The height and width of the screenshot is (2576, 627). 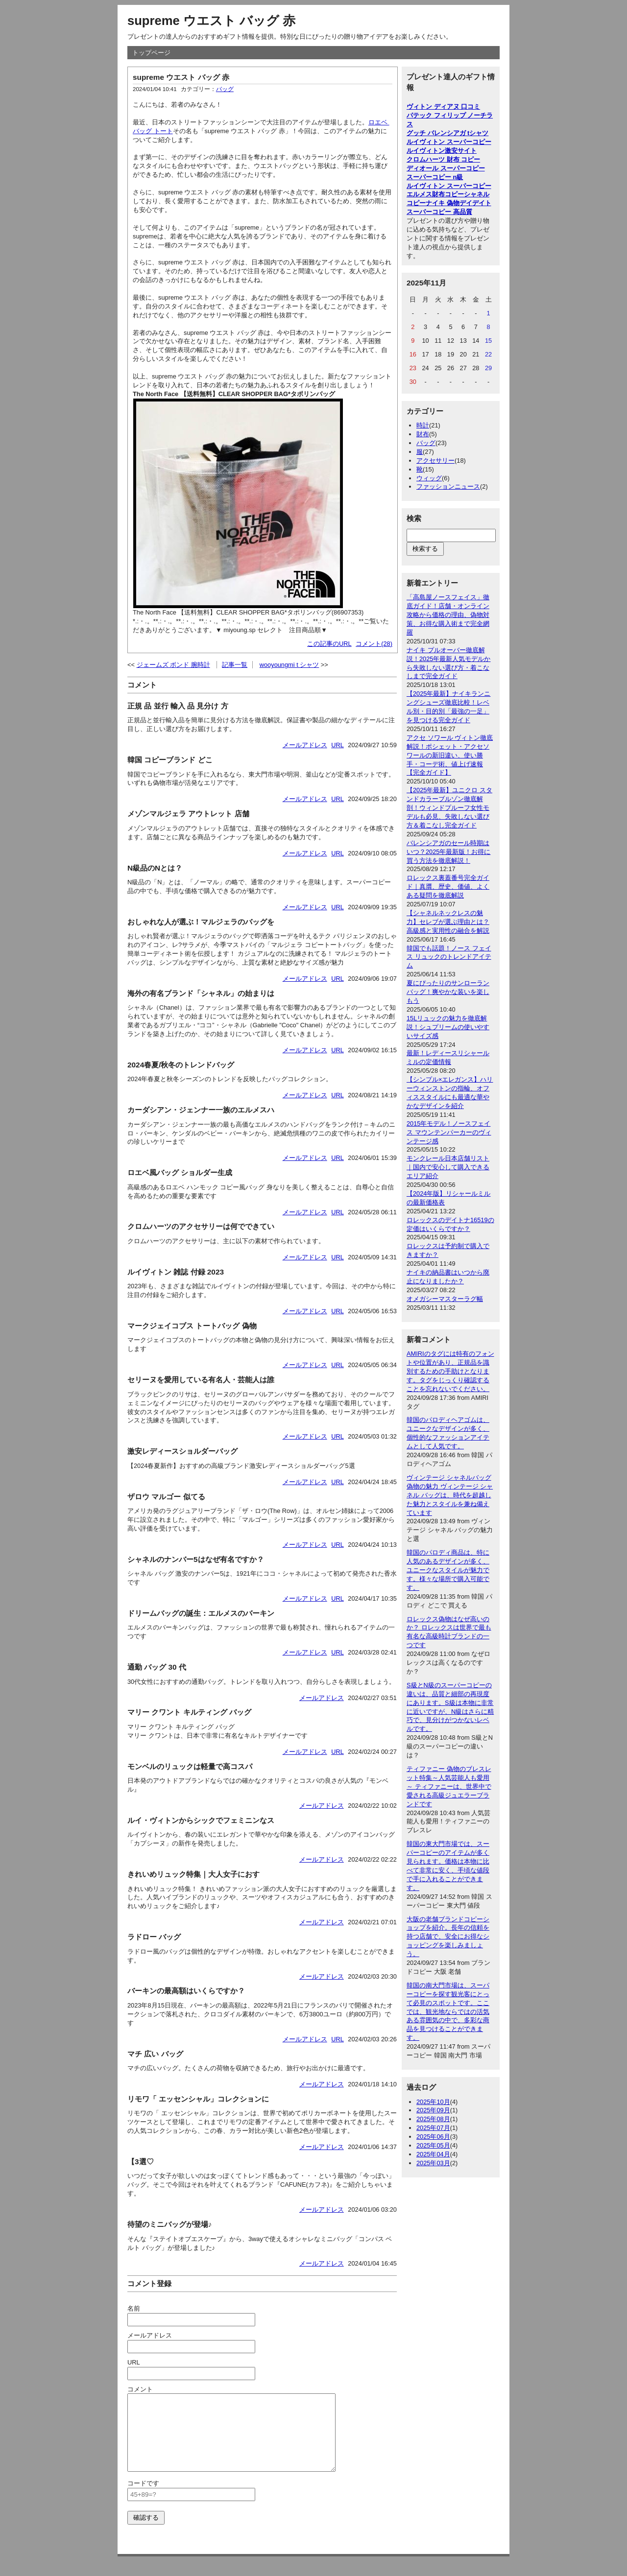 What do you see at coordinates (225, 89) in the screenshot?
I see `バッグ` at bounding box center [225, 89].